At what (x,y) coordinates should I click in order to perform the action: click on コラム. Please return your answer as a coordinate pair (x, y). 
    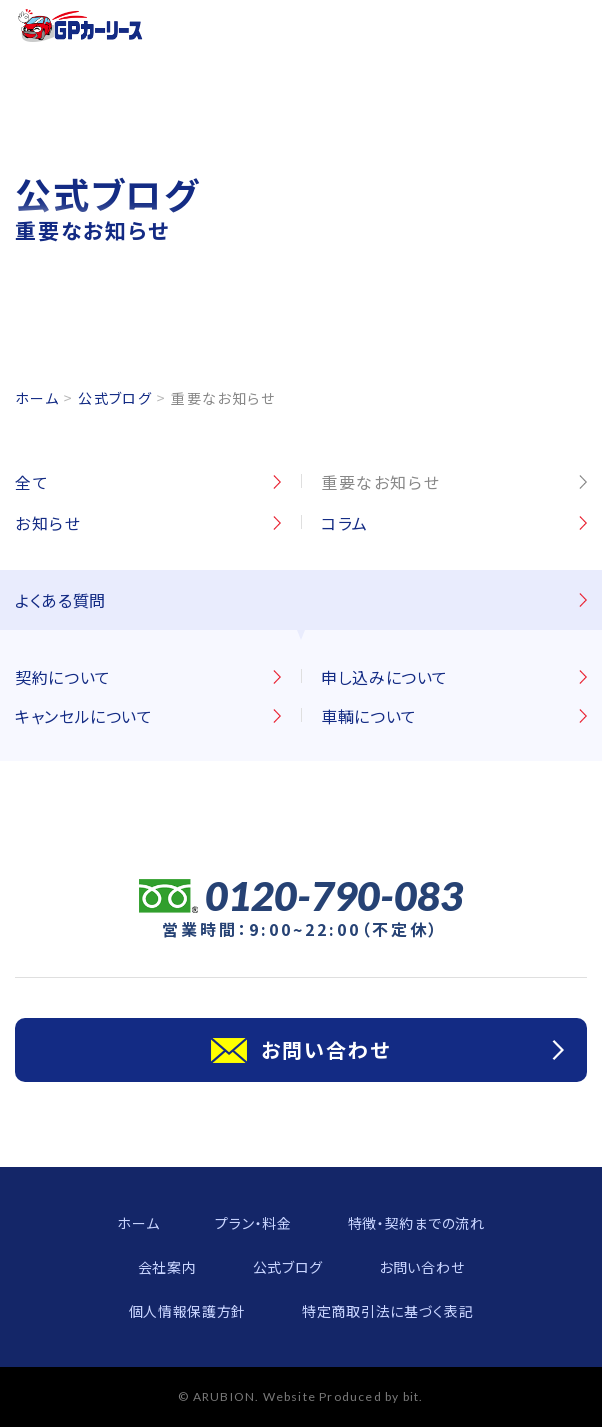
    Looking at the image, I should click on (345, 523).